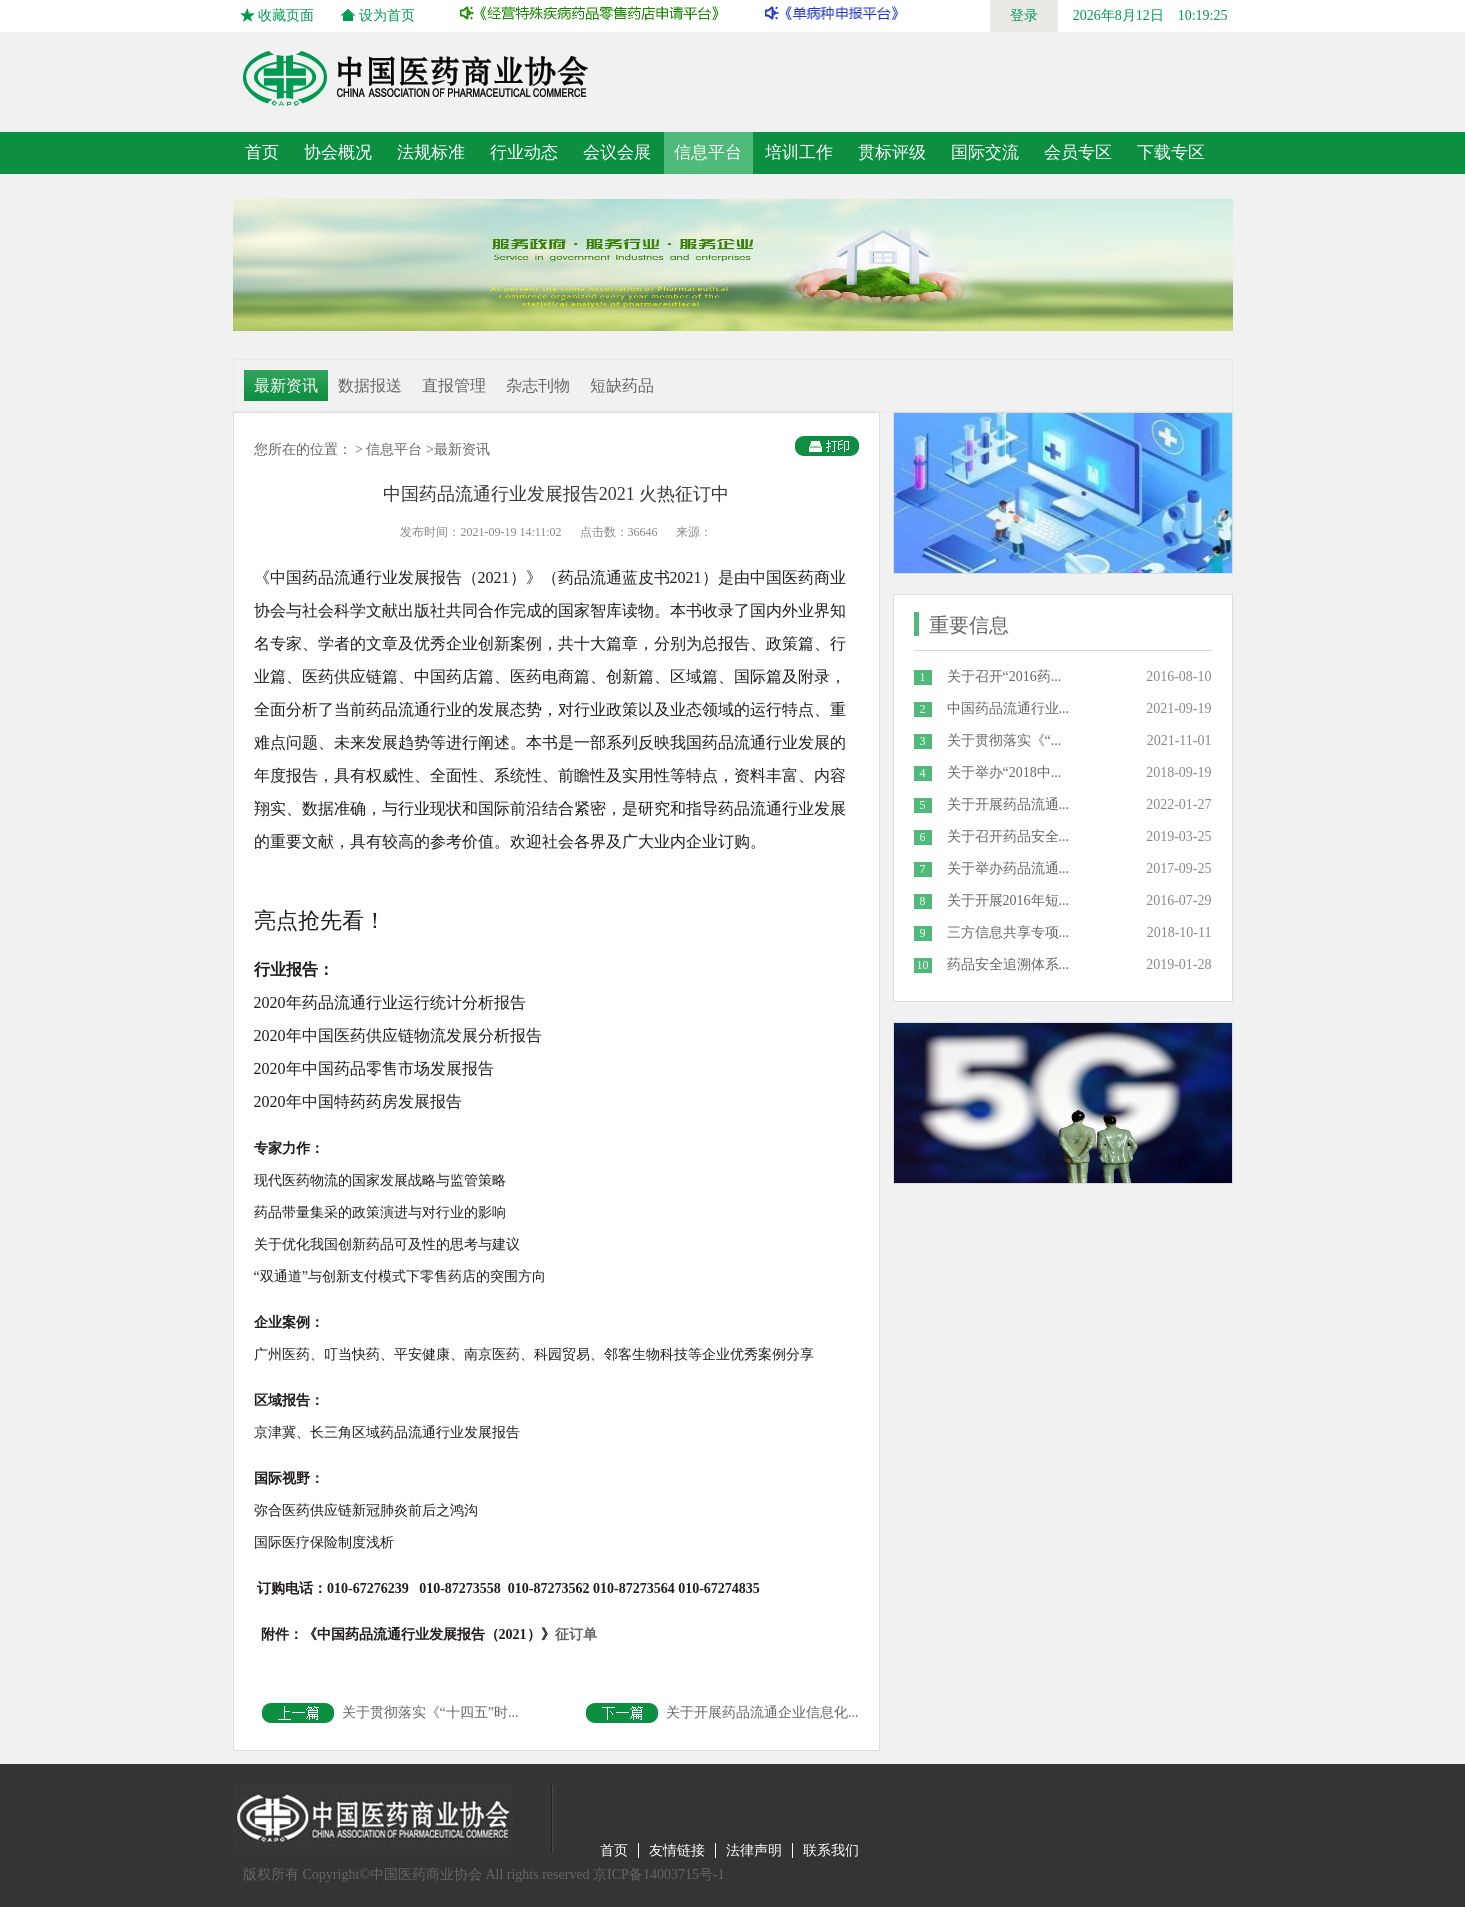  I want to click on 杂志刊物, so click(538, 385).